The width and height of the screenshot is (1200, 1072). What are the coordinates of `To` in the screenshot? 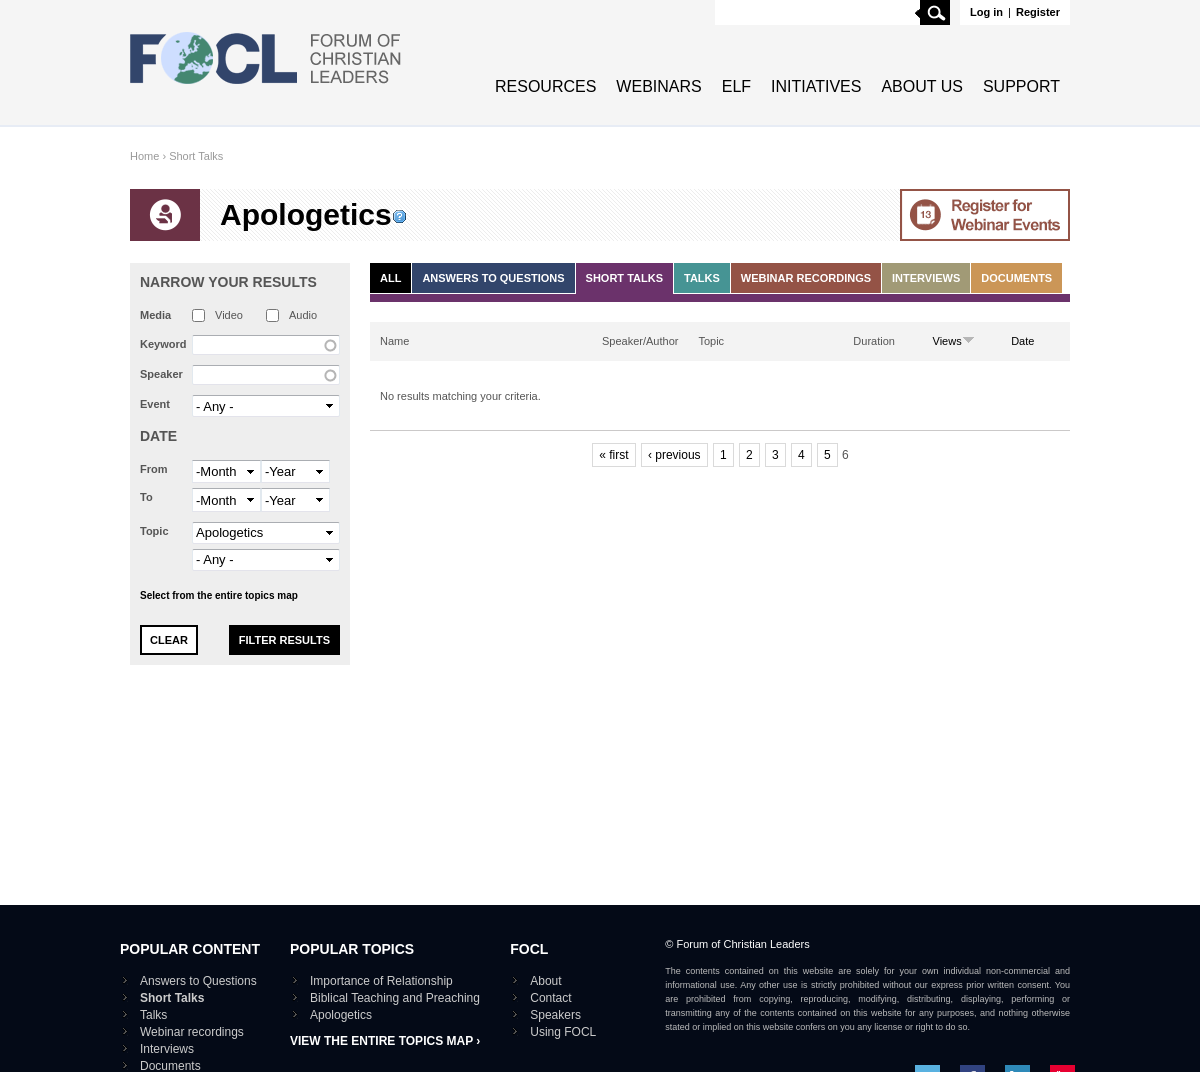 It's located at (146, 497).